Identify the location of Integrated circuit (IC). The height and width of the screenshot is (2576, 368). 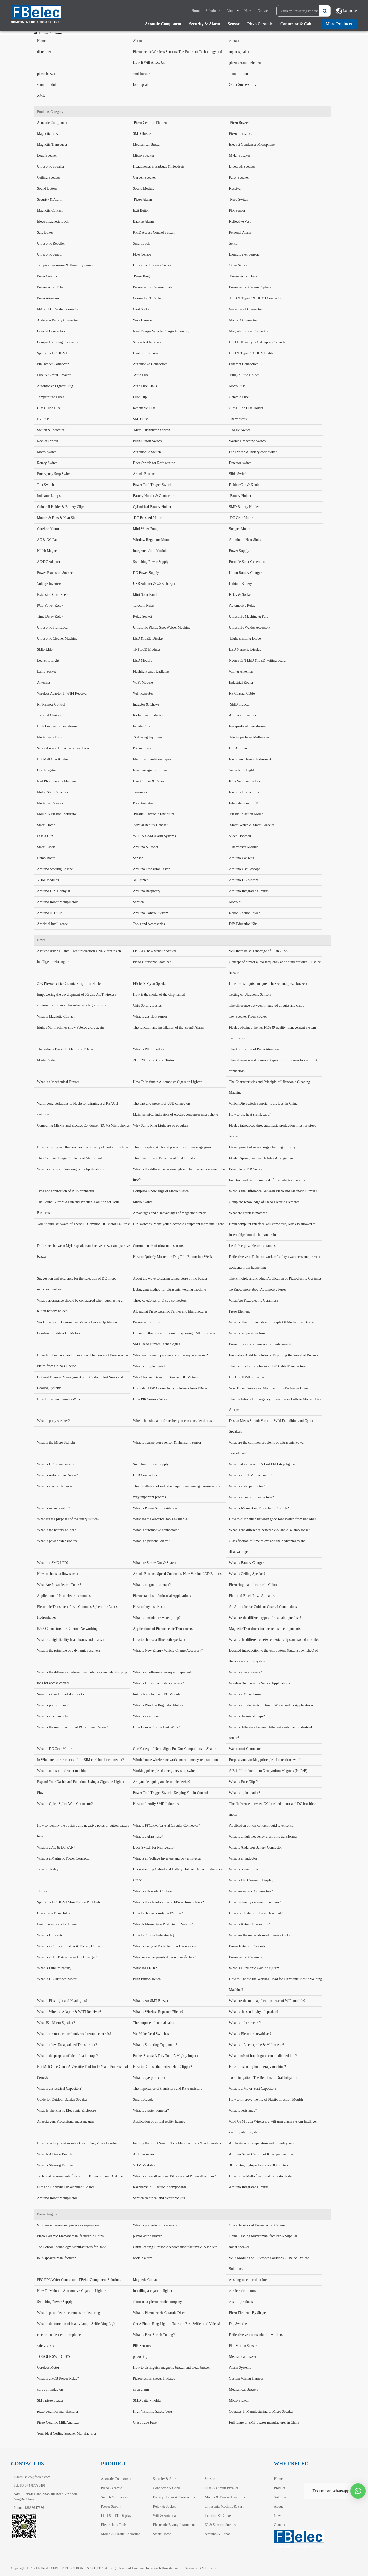
(244, 803).